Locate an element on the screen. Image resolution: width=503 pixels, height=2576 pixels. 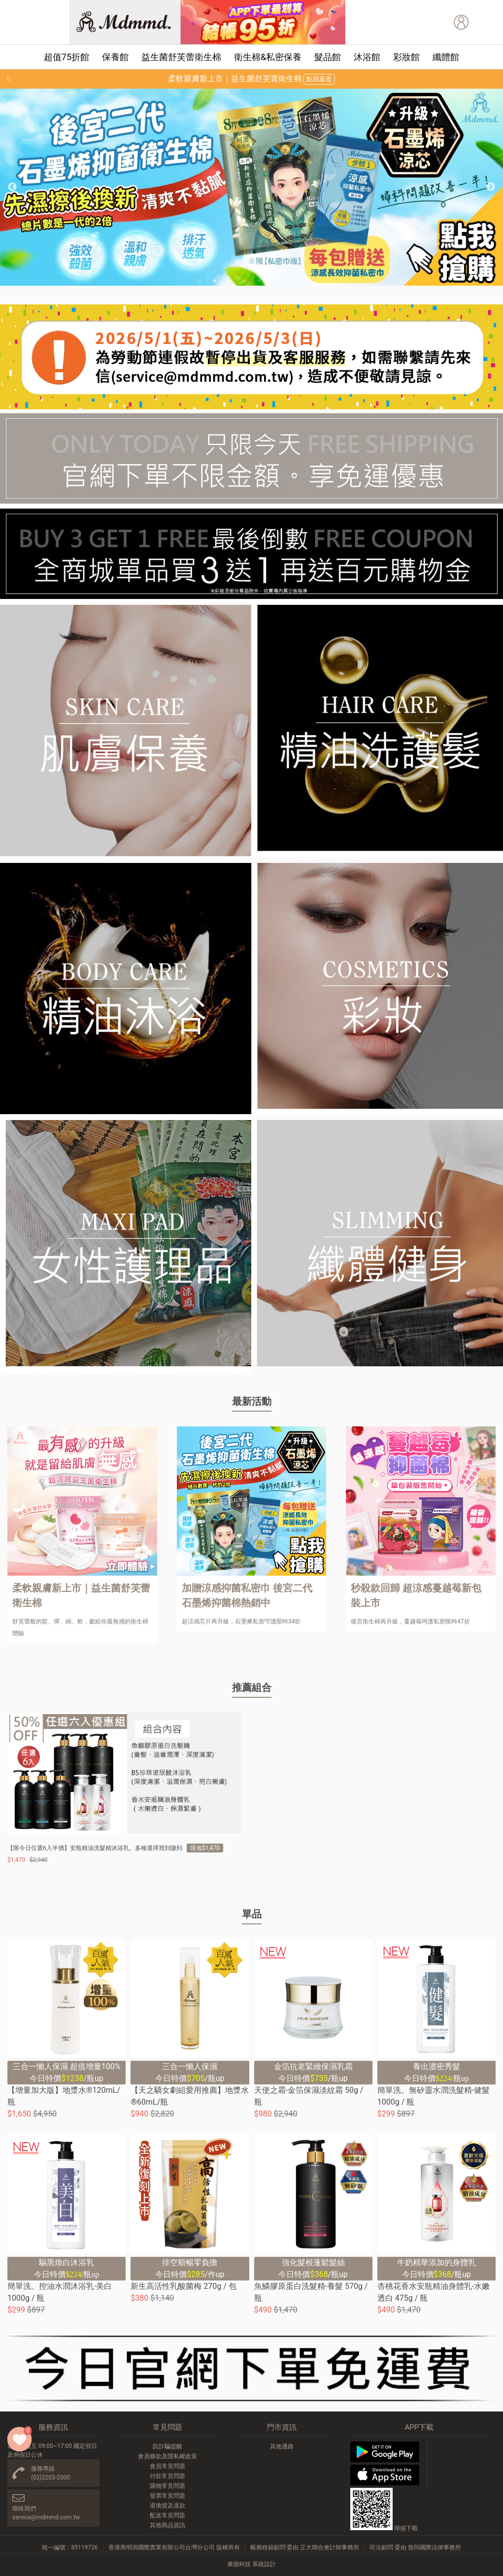
服務資訊 is located at coordinates (53, 2427).